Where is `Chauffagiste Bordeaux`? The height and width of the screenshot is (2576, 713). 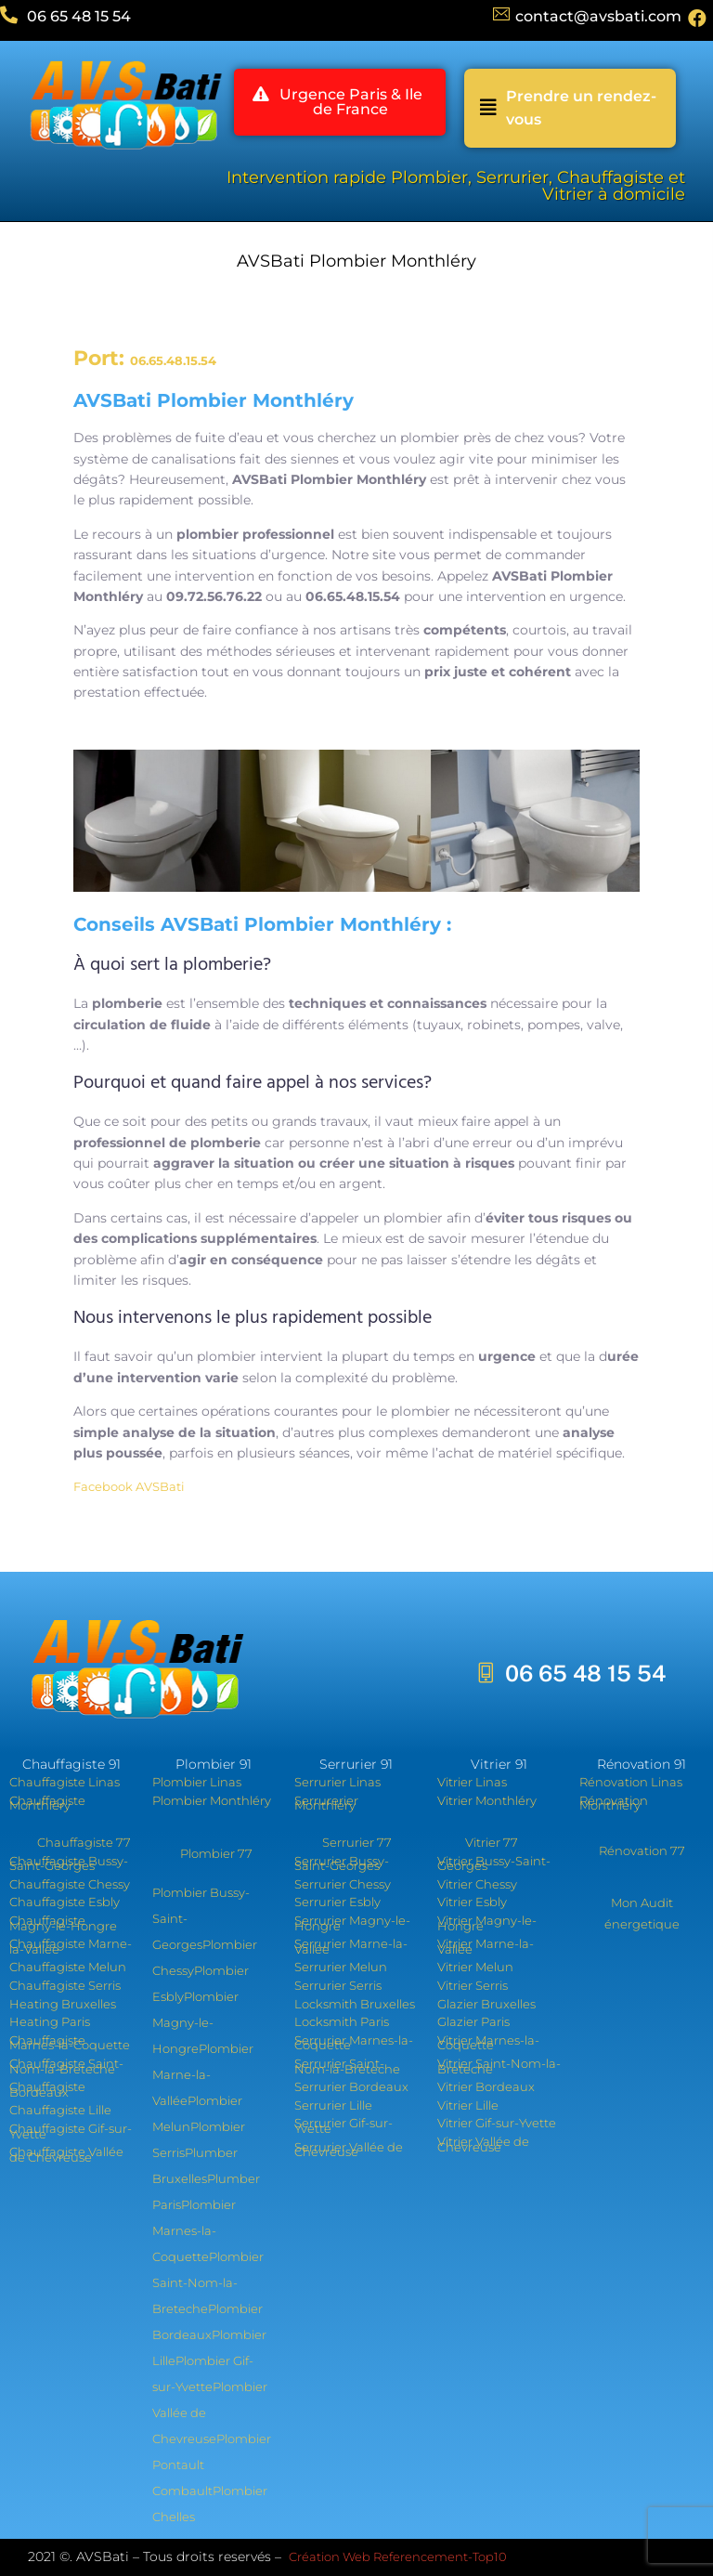 Chauffagiste Bordeaux is located at coordinates (47, 2089).